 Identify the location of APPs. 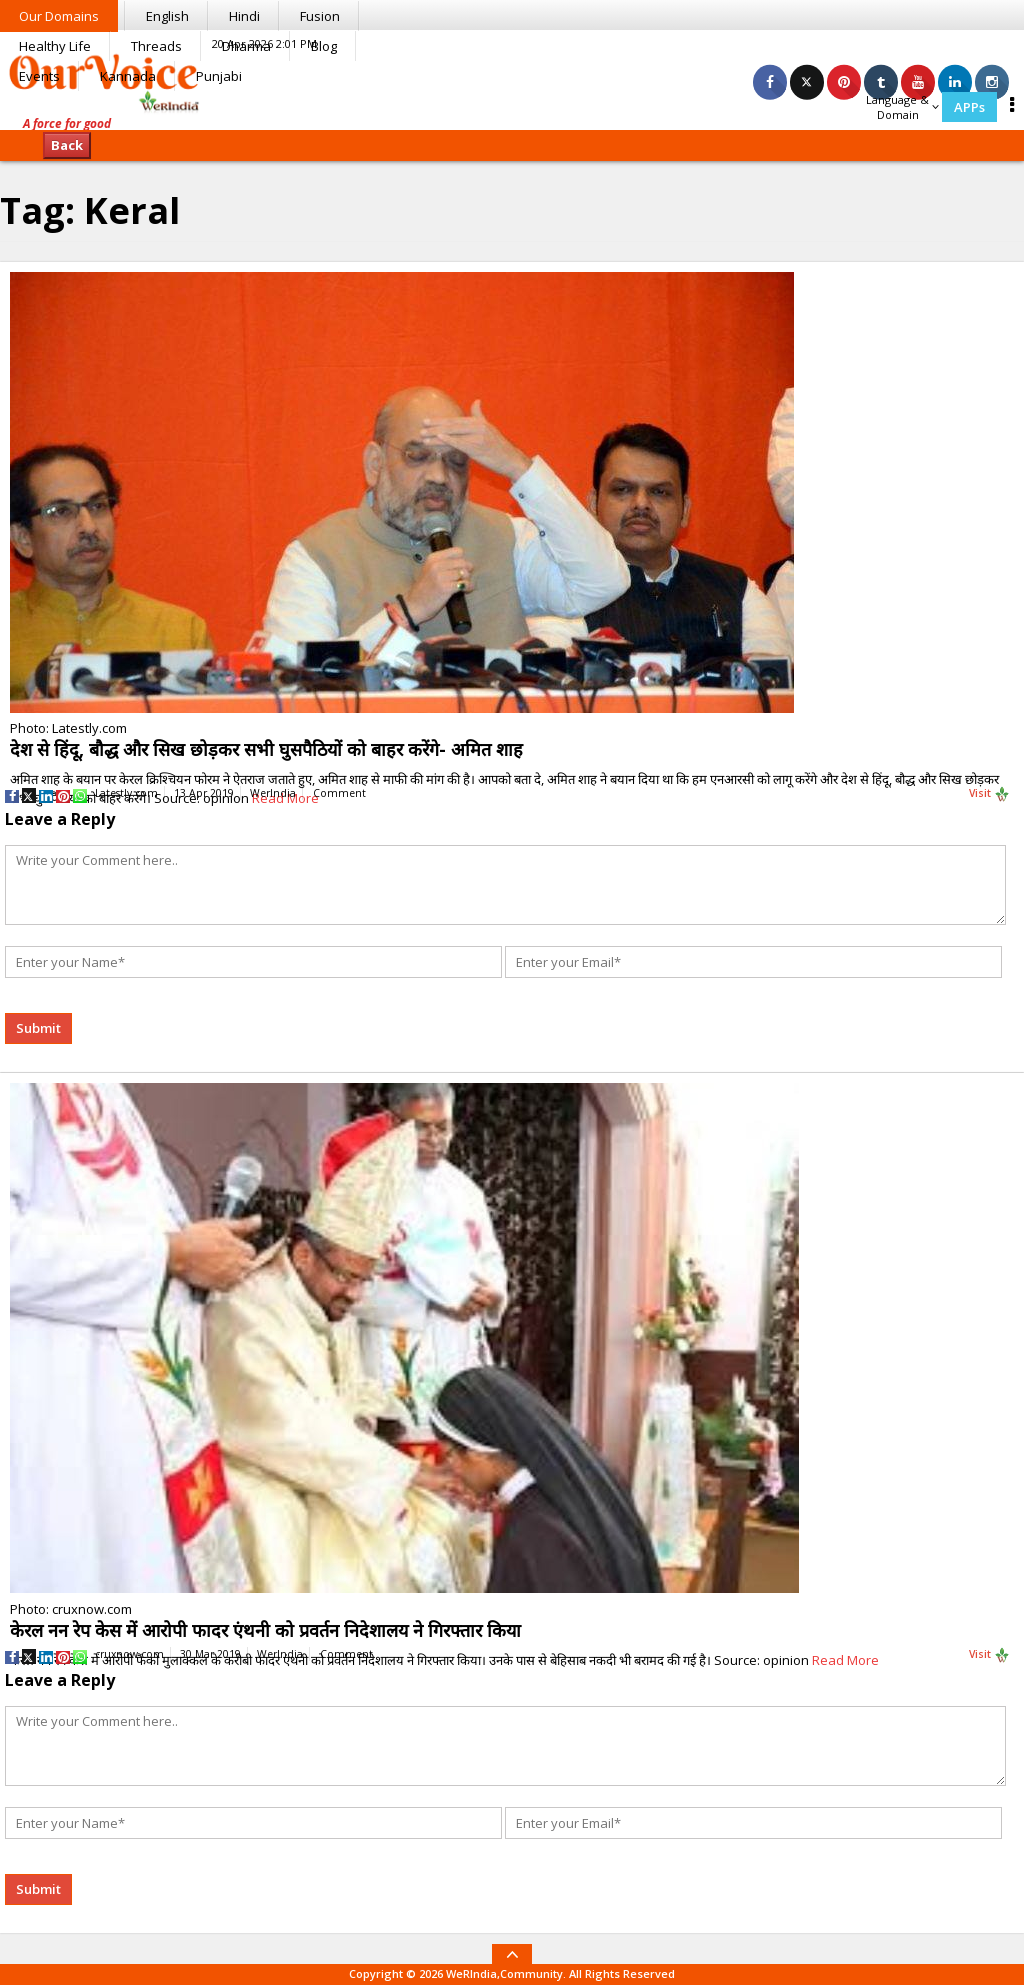
(969, 107).